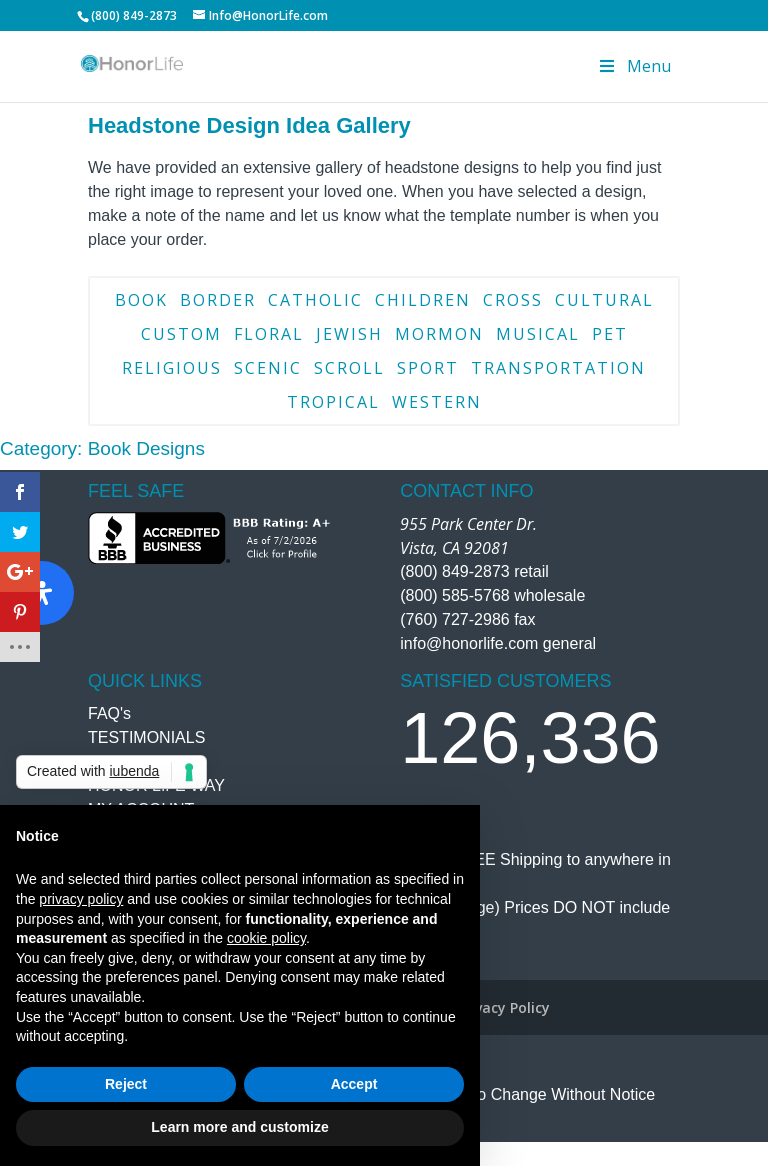  Describe the element at coordinates (269, 334) in the screenshot. I see `Floral` at that location.